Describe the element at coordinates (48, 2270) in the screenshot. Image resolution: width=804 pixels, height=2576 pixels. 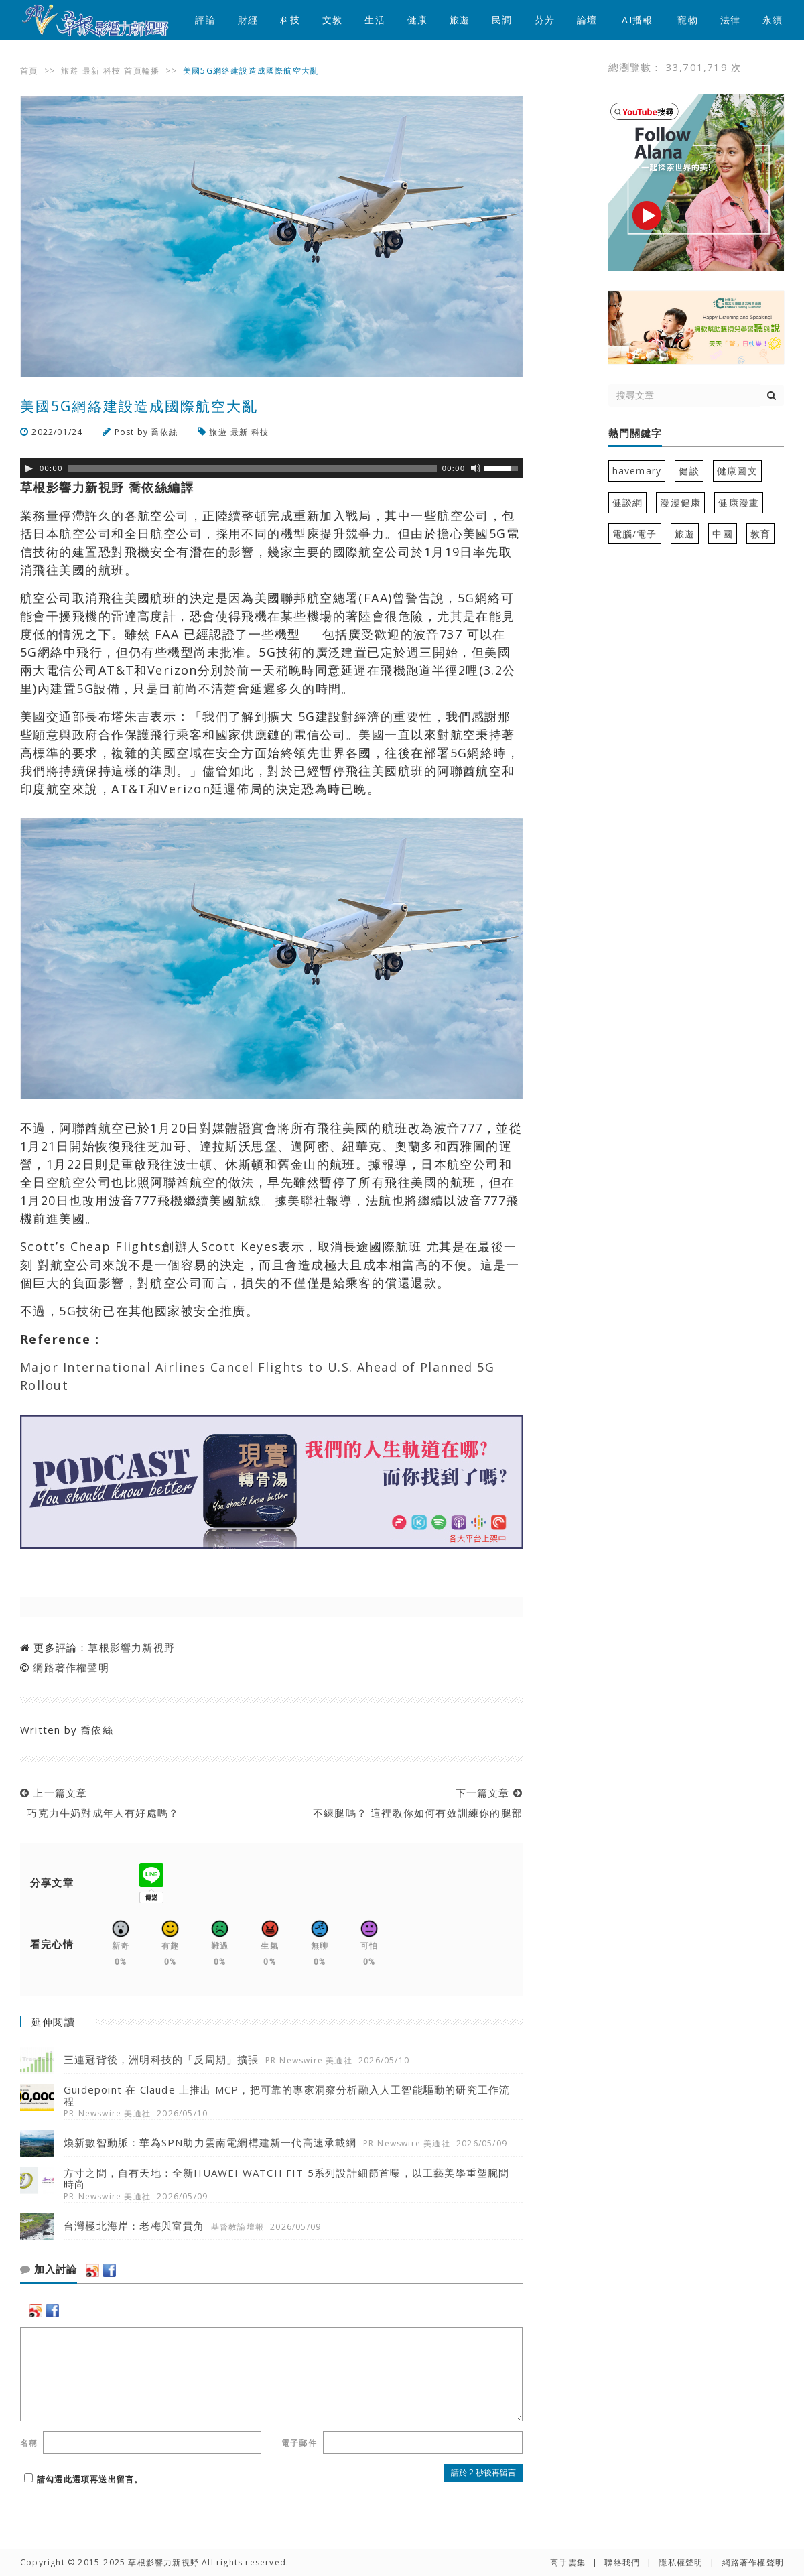
I see `加入討論` at that location.